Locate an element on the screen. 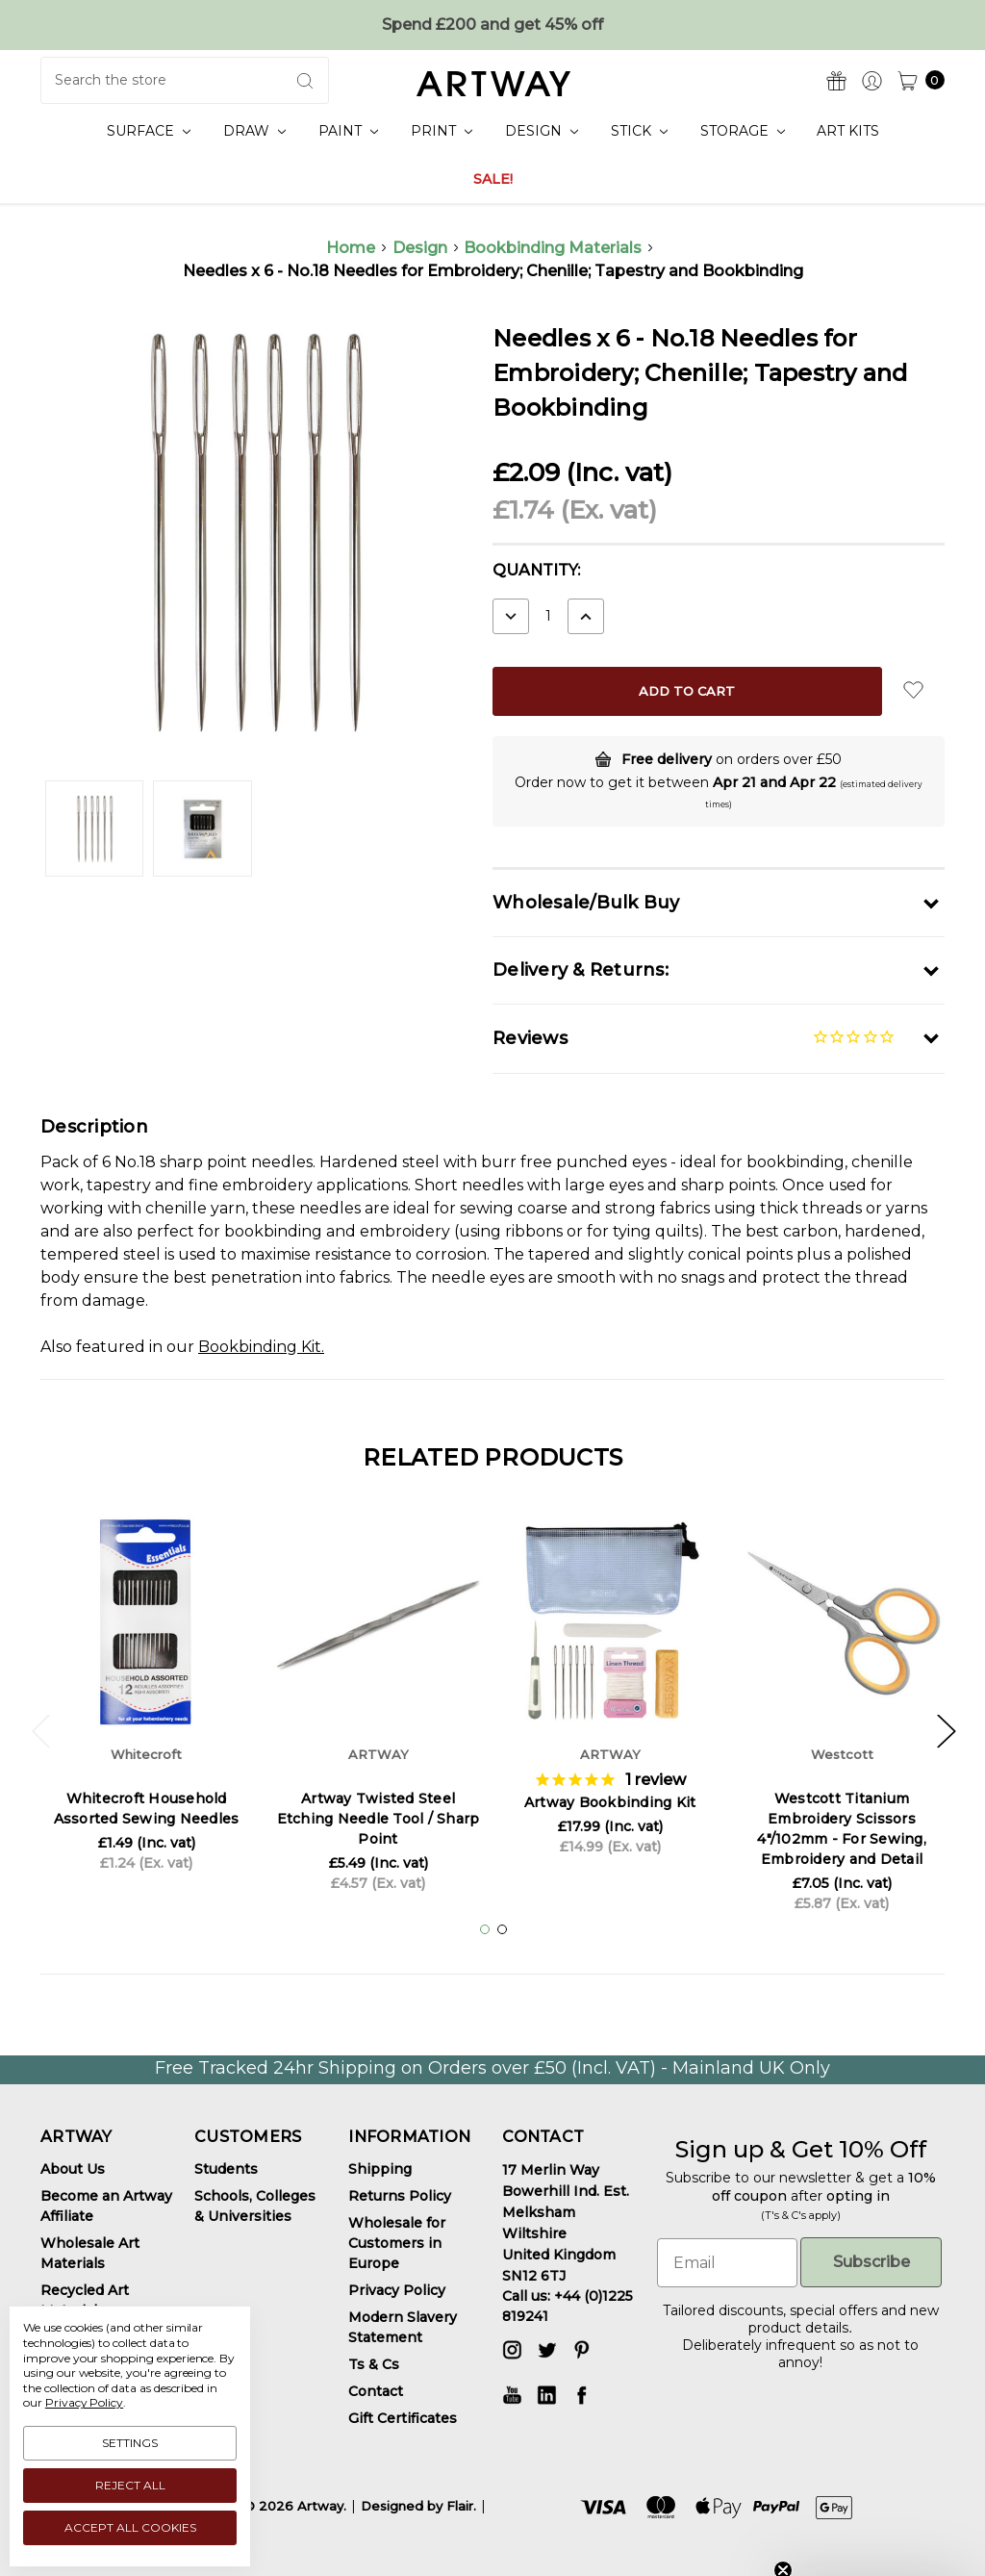  Spend £200 and get 45% off is located at coordinates (492, 24).